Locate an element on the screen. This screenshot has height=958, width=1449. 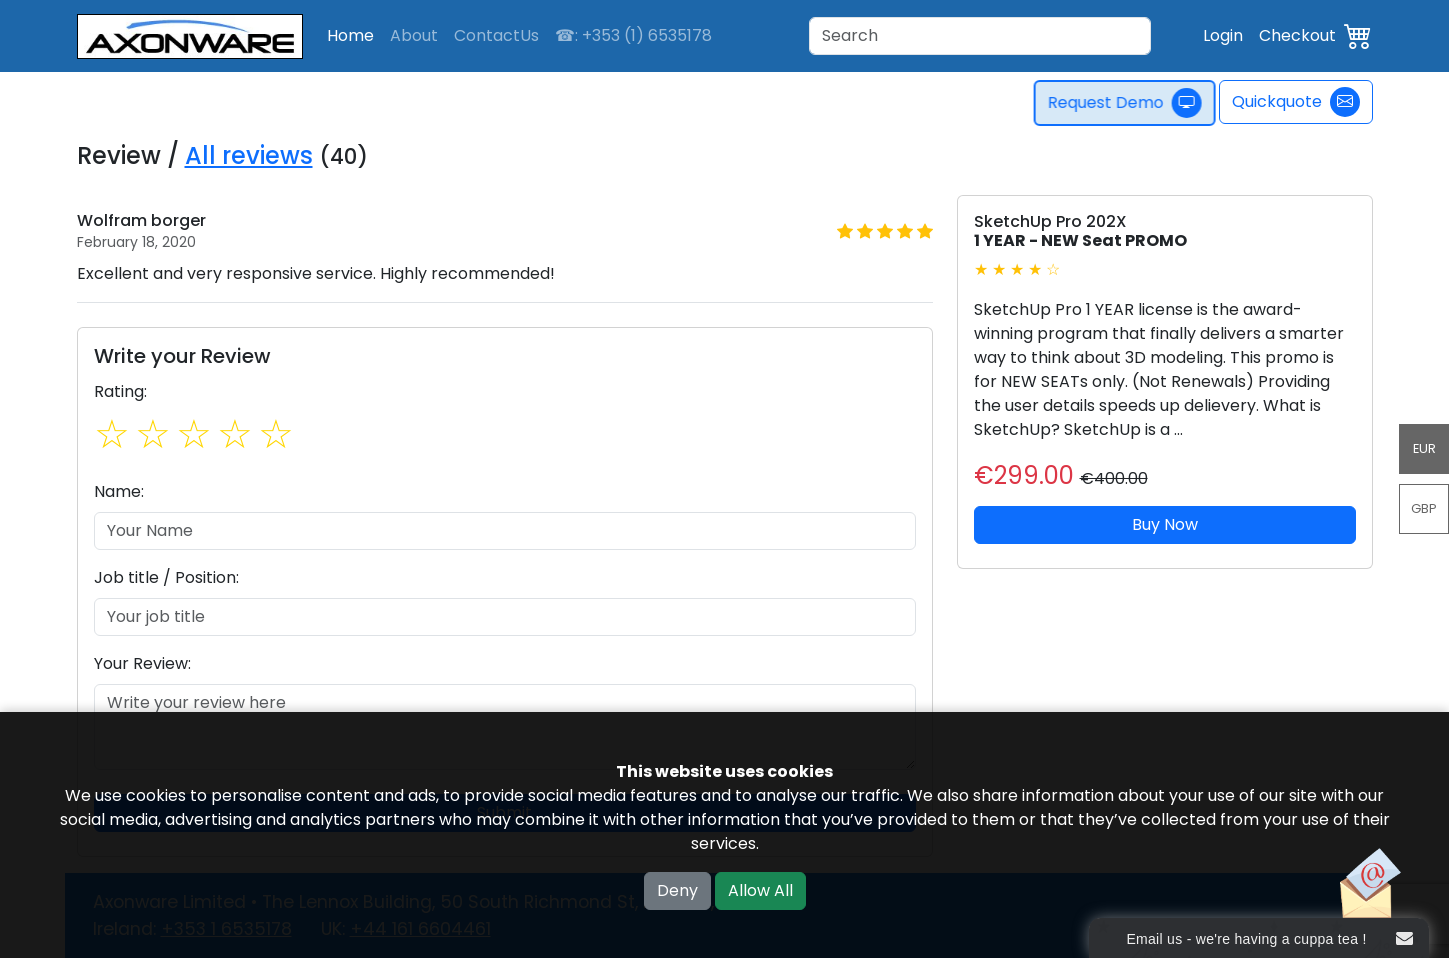
Name: is located at coordinates (119, 491).